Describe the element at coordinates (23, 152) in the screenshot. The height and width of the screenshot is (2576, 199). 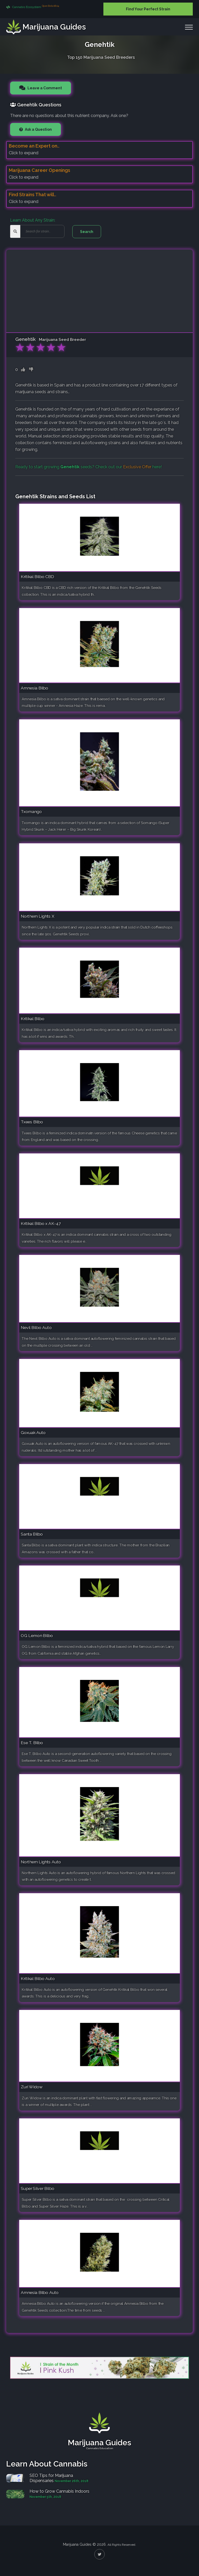
I see `Click to expand` at that location.